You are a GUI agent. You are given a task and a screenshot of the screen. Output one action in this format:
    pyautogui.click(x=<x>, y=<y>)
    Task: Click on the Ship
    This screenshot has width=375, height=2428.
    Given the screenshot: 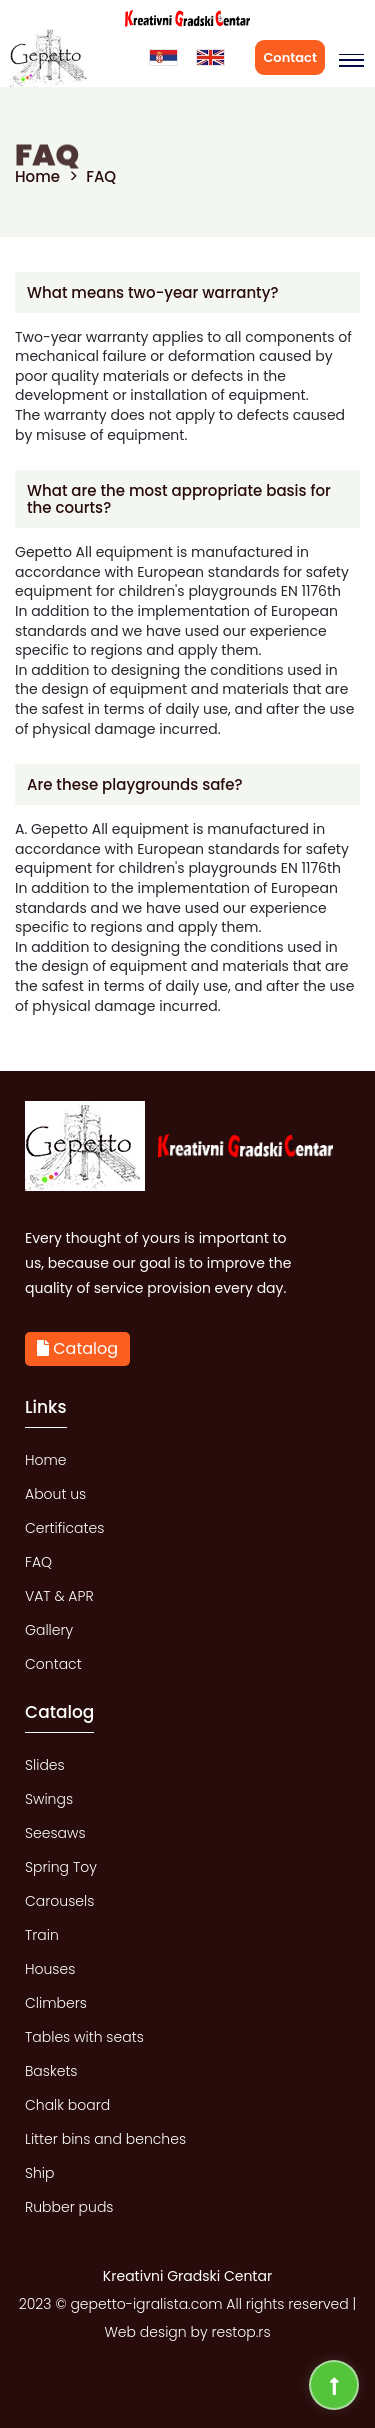 What is the action you would take?
    pyautogui.click(x=40, y=2173)
    